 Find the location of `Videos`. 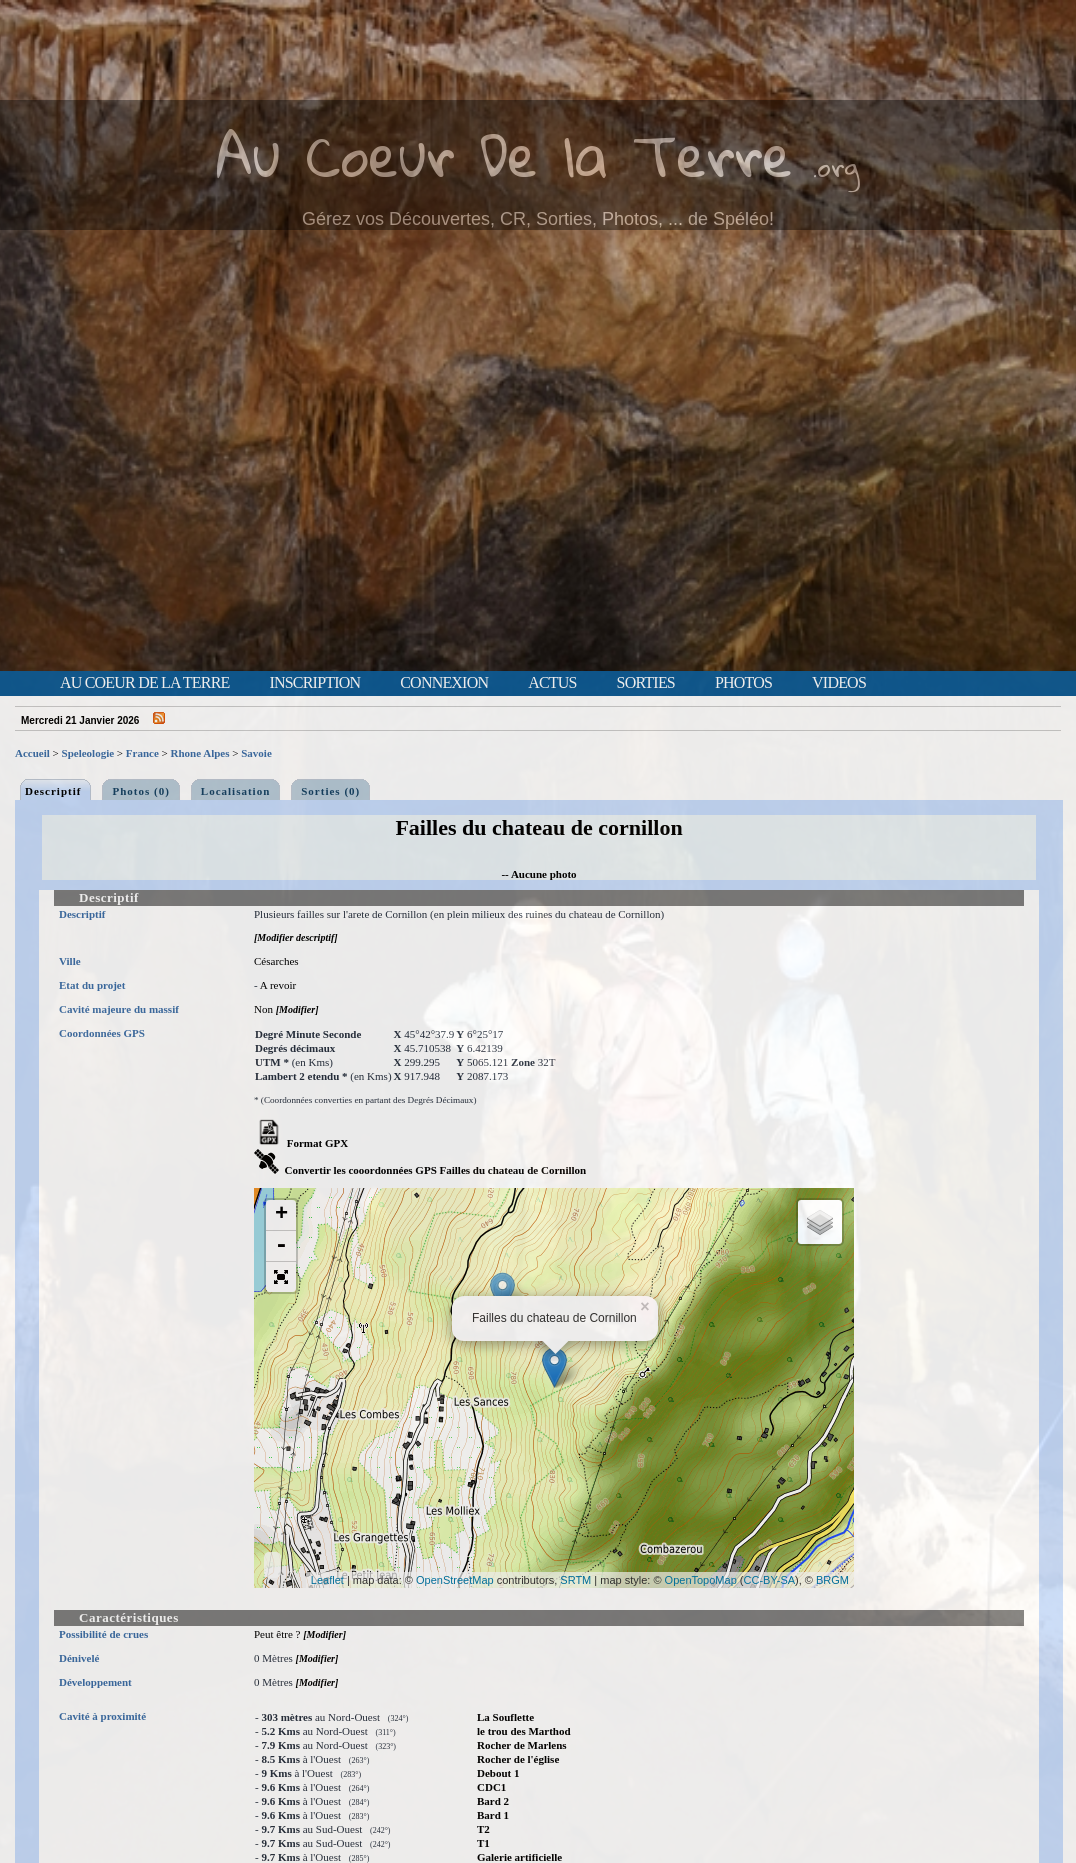

Videos is located at coordinates (839, 683).